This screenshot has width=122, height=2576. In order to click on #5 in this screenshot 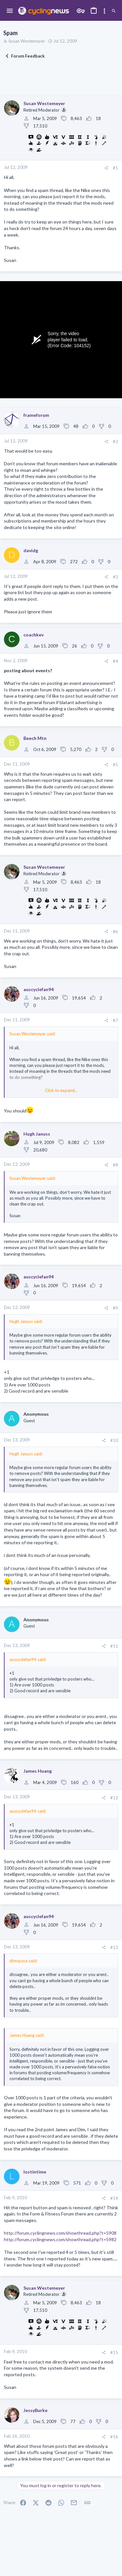, I will do `click(115, 764)`.